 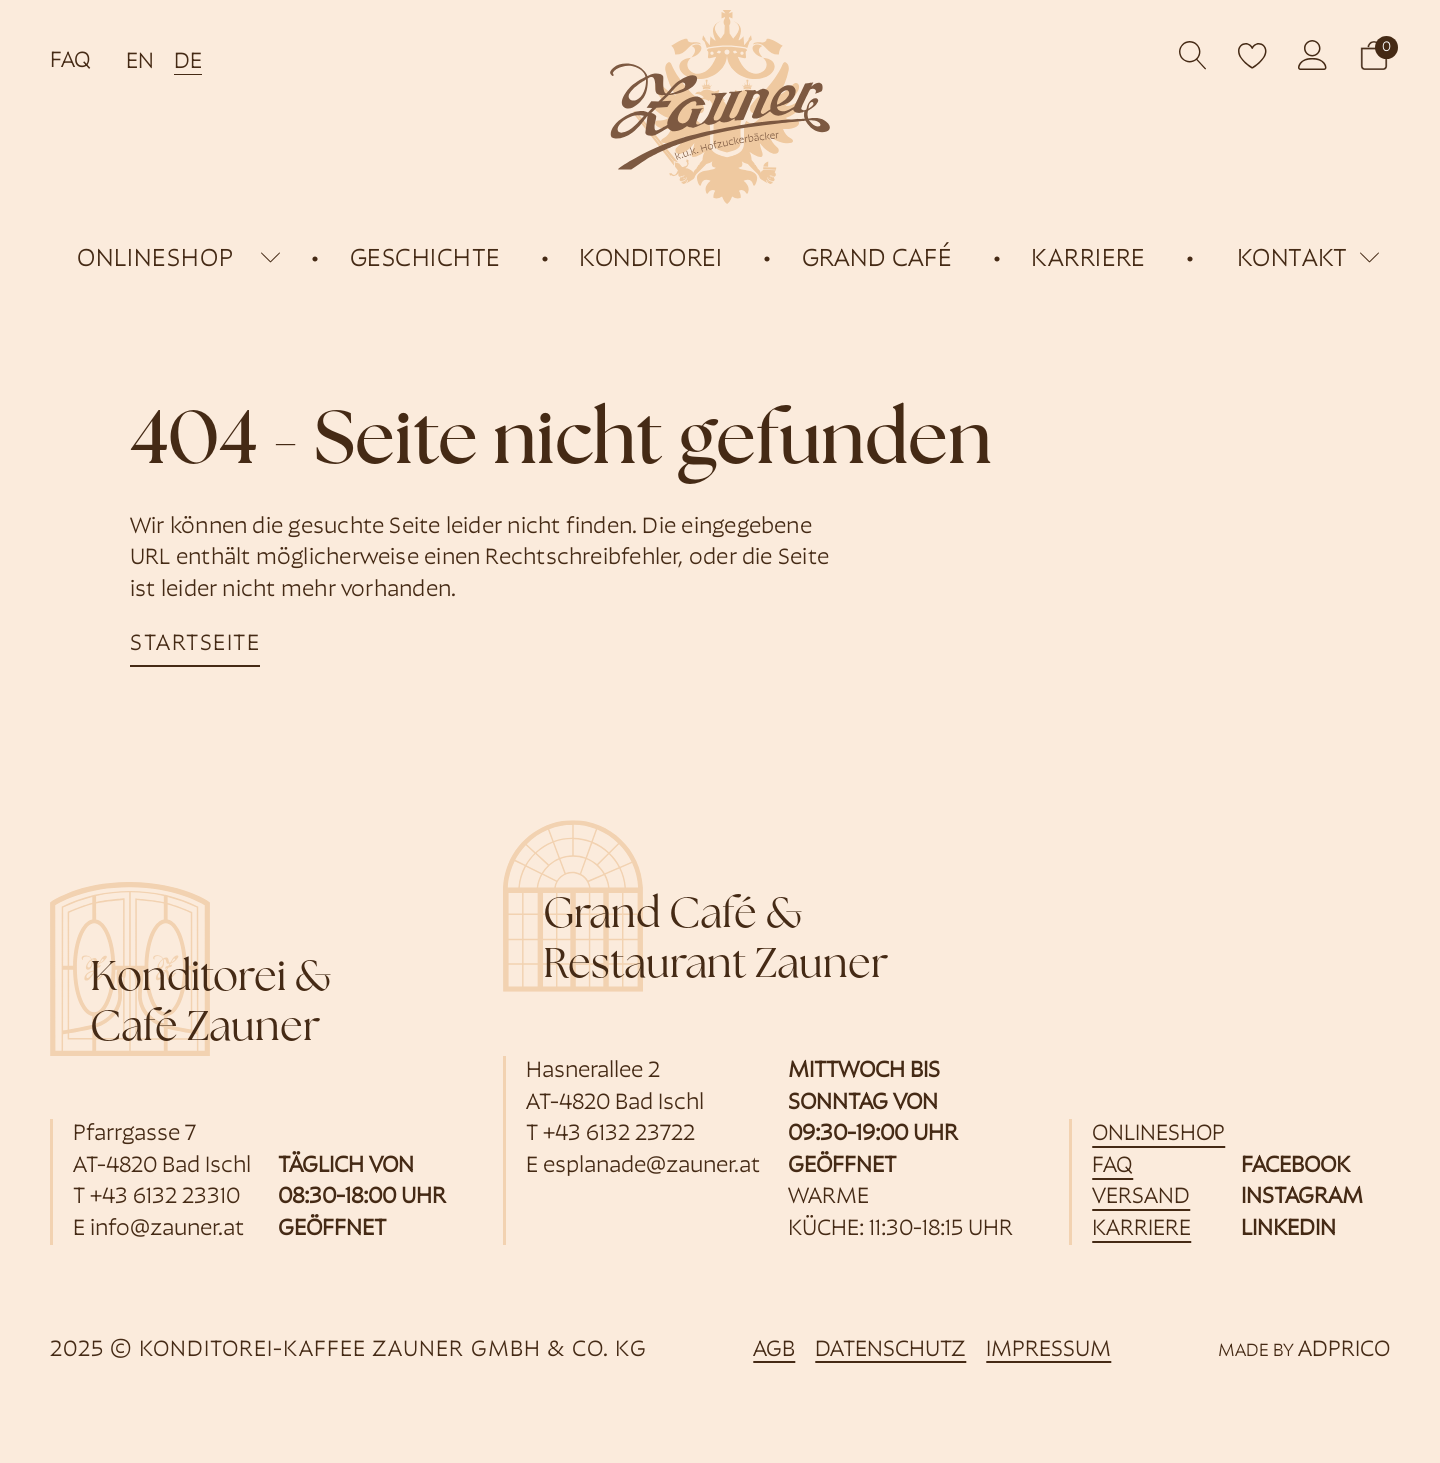 I want to click on Datenschutz, so click(x=890, y=1350).